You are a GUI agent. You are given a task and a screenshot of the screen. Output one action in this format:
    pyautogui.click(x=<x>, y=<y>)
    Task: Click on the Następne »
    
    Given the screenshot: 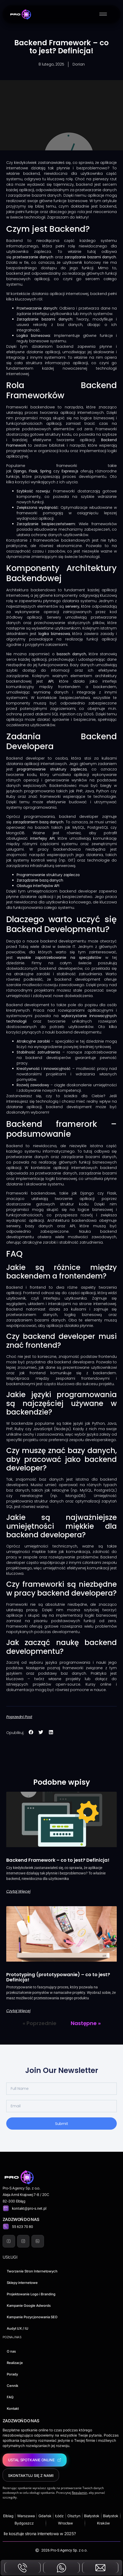 What is the action you would take?
    pyautogui.click(x=86, y=2023)
    